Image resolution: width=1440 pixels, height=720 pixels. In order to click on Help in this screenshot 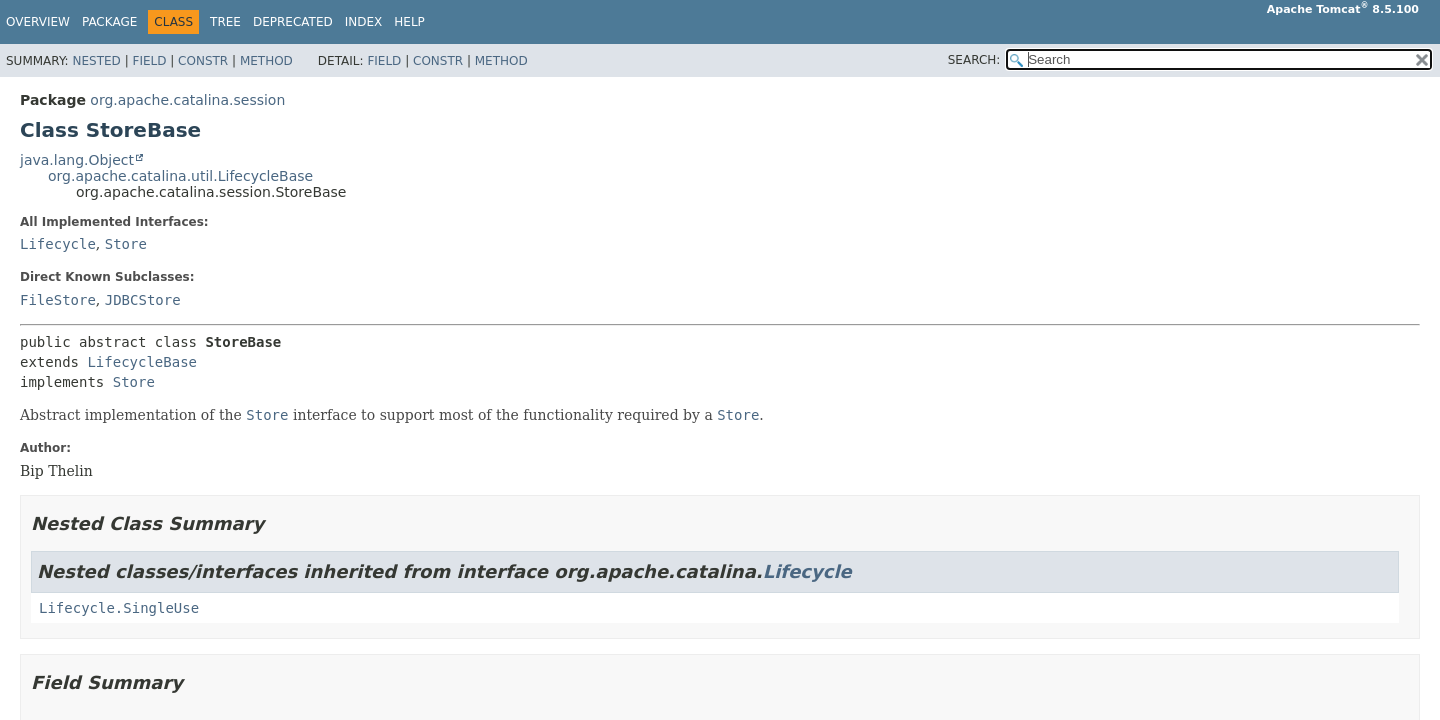, I will do `click(409, 22)`.